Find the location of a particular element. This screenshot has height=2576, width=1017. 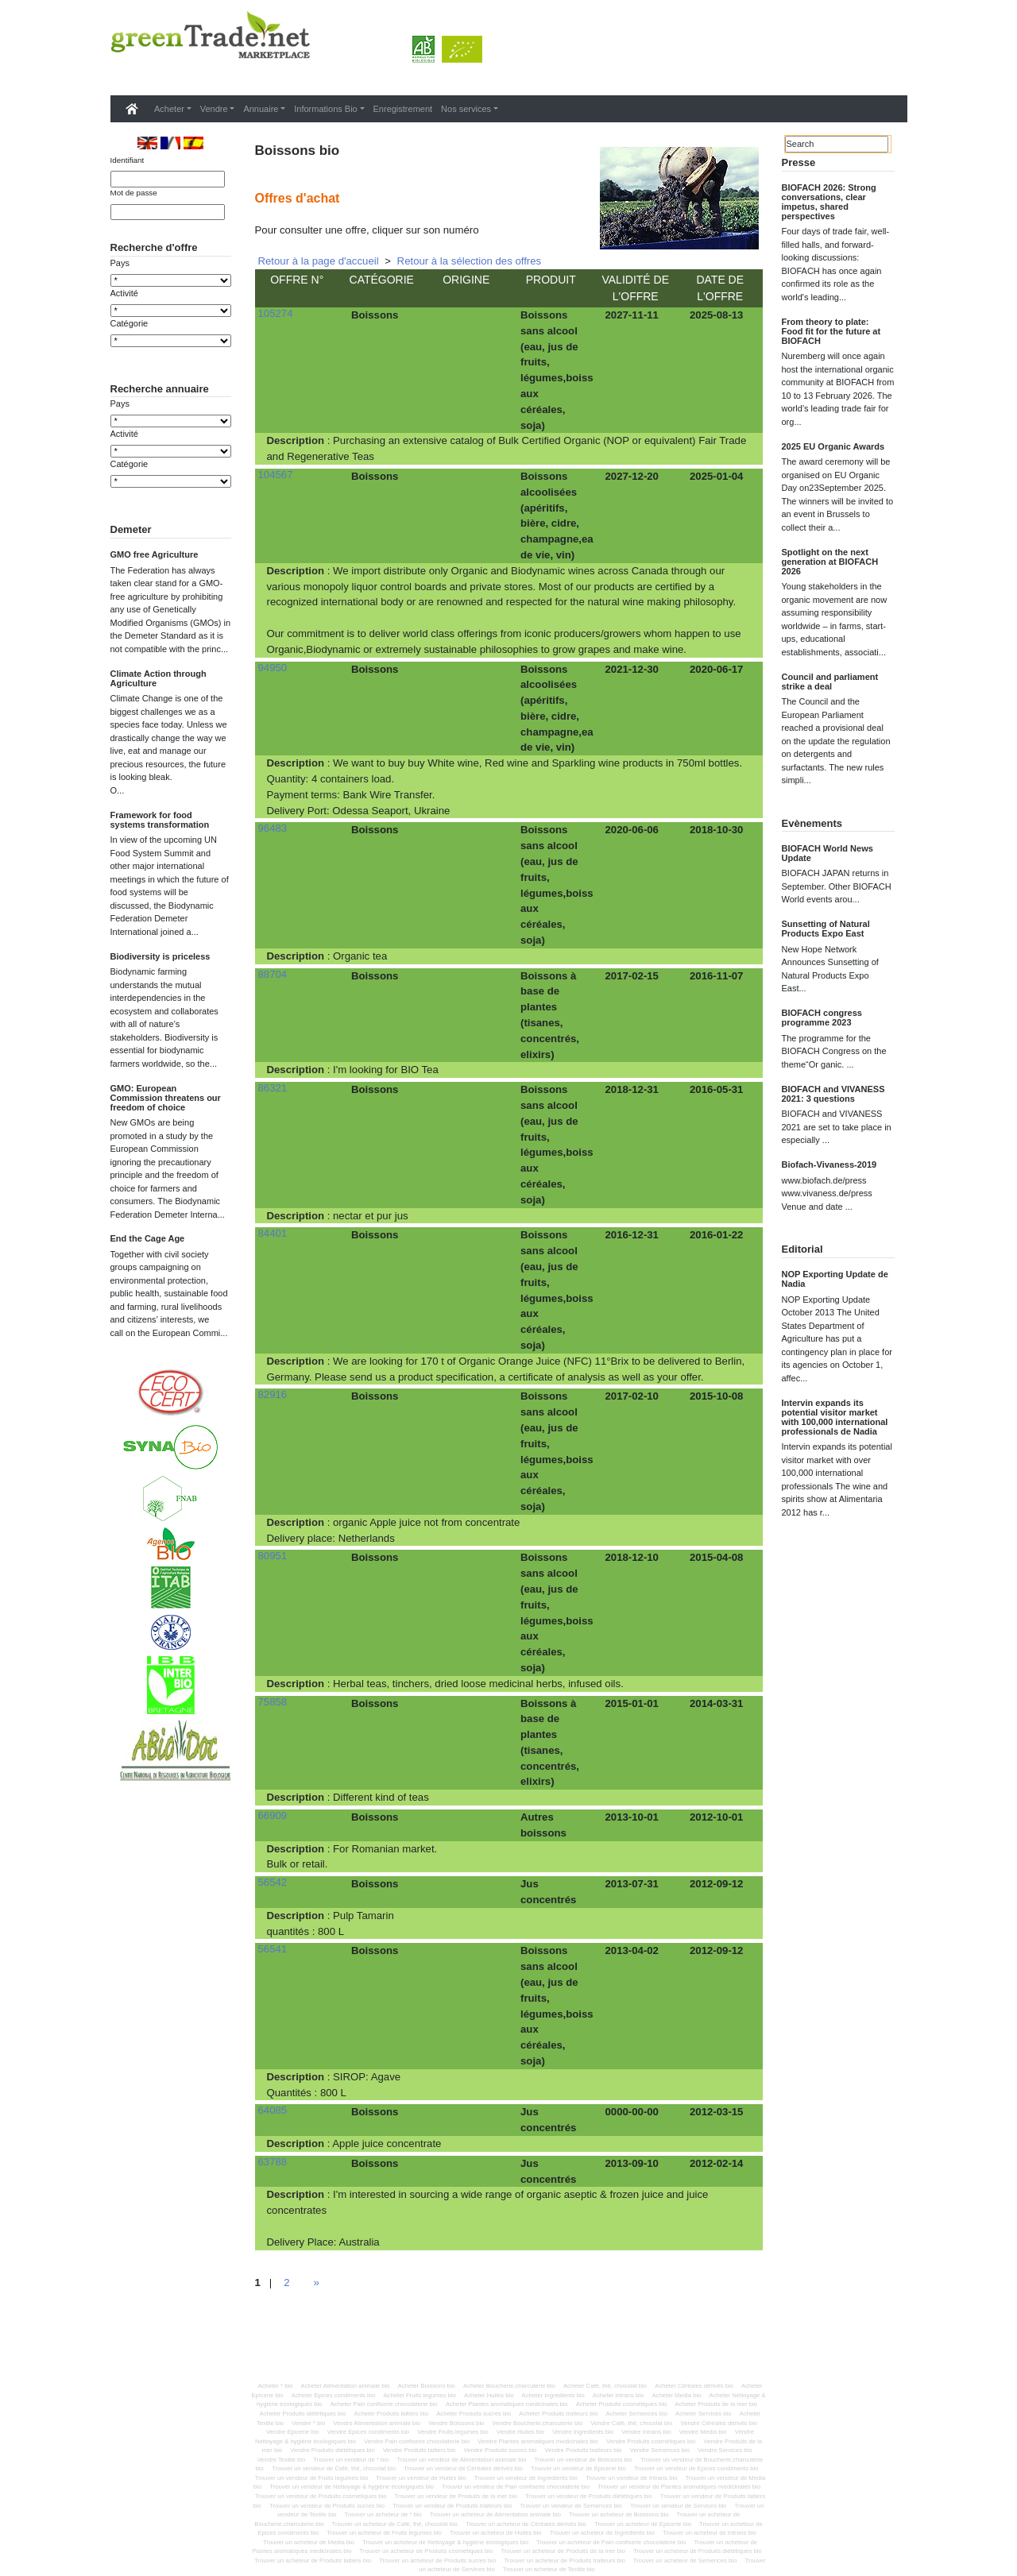

Vendre Intrans bio is located at coordinates (646, 2431).